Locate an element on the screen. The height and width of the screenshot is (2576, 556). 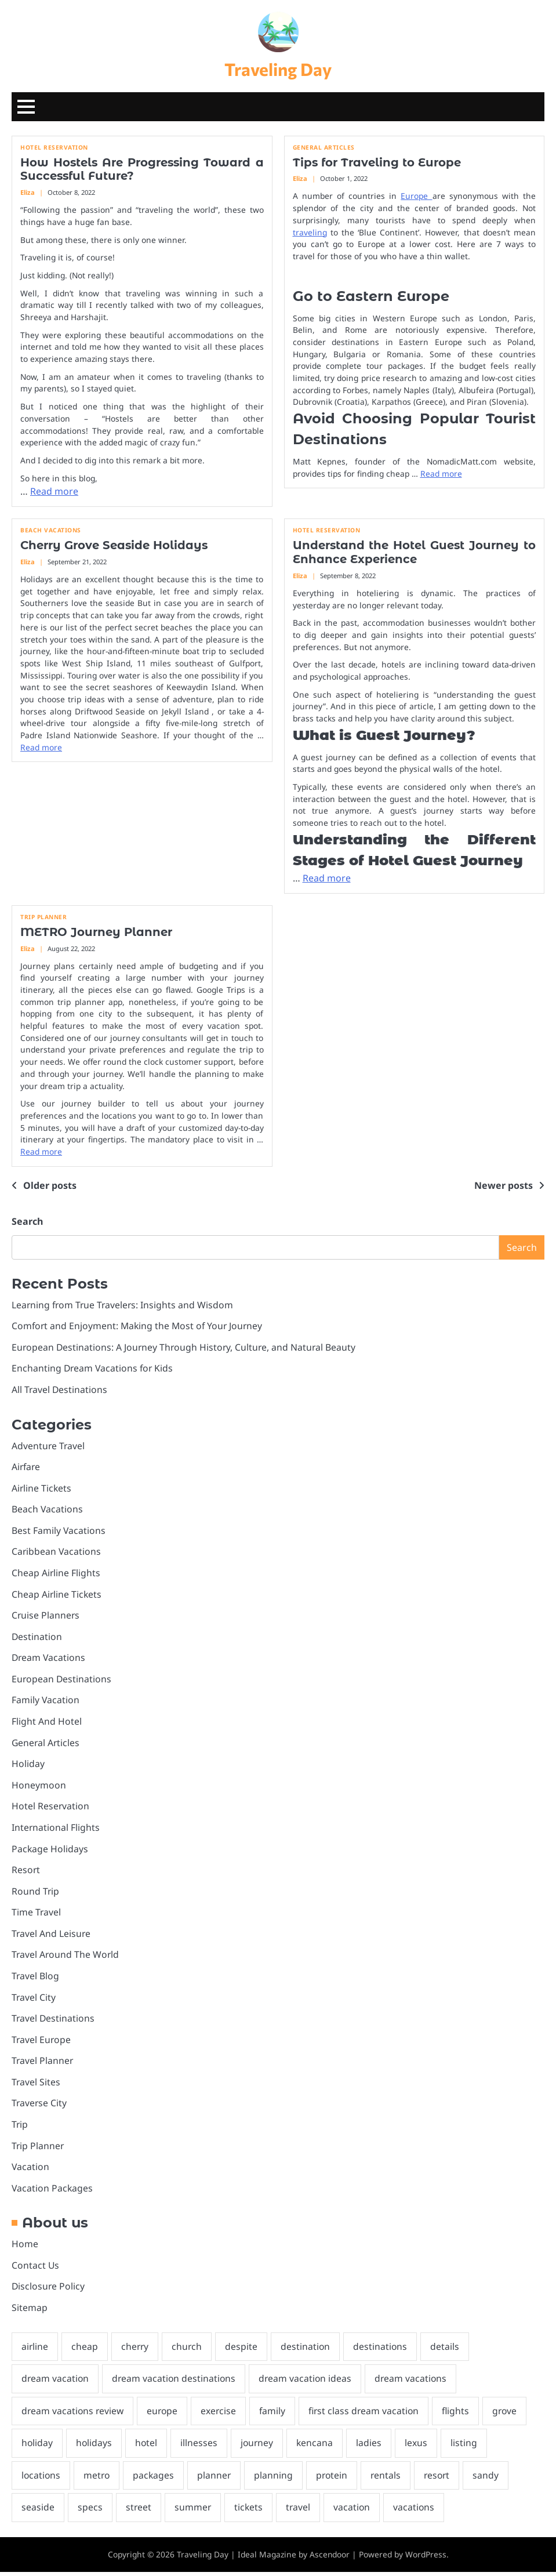
metro [metro (1 item)] is located at coordinates (98, 2478).